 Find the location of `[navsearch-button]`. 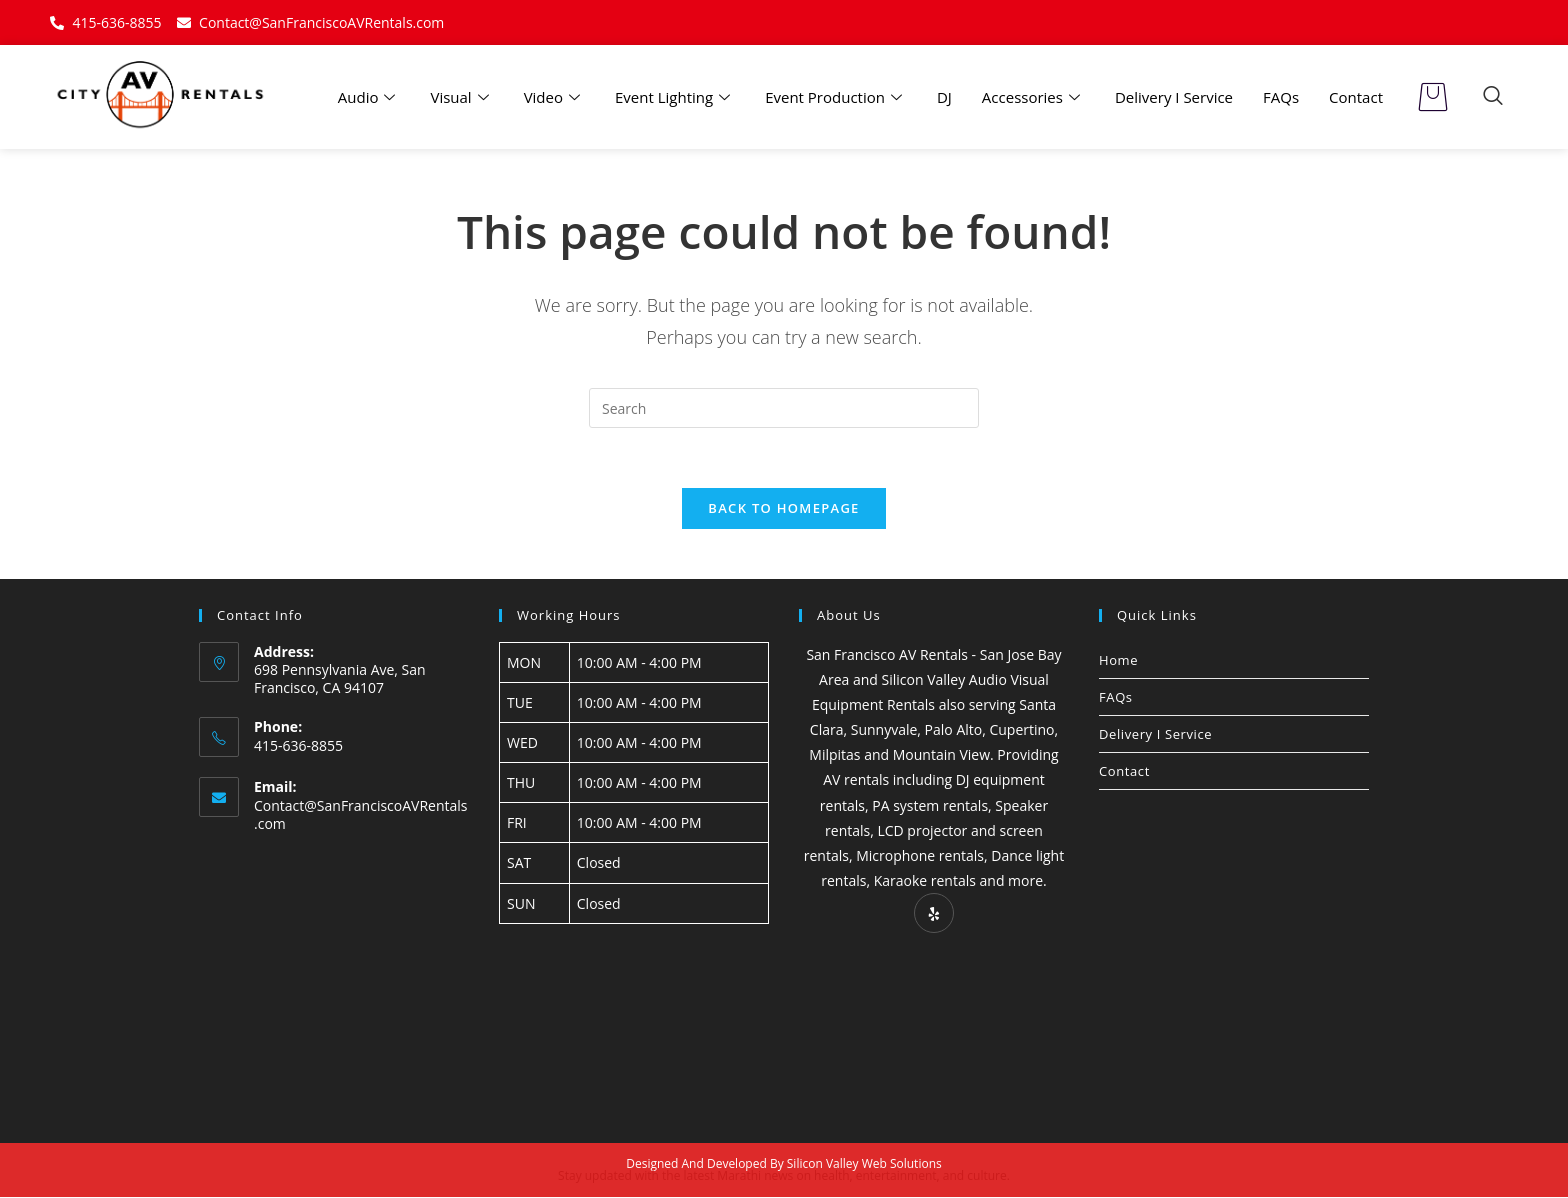

[navsearch-button] is located at coordinates (1493, 97).